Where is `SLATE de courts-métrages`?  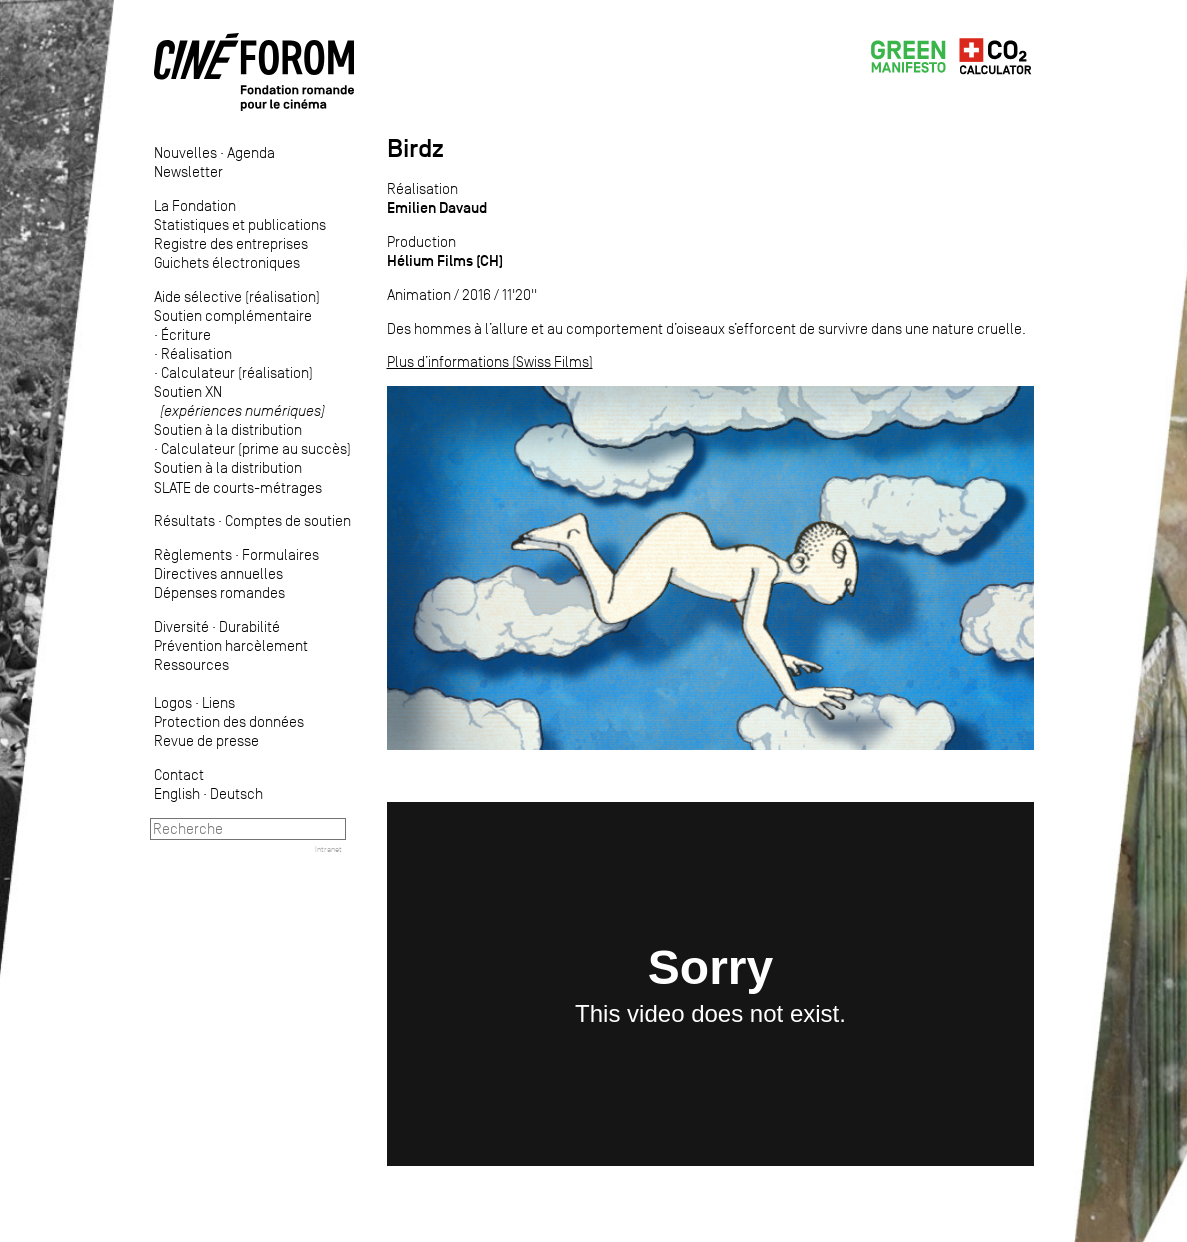
SLATE de courts-métrages is located at coordinates (238, 487).